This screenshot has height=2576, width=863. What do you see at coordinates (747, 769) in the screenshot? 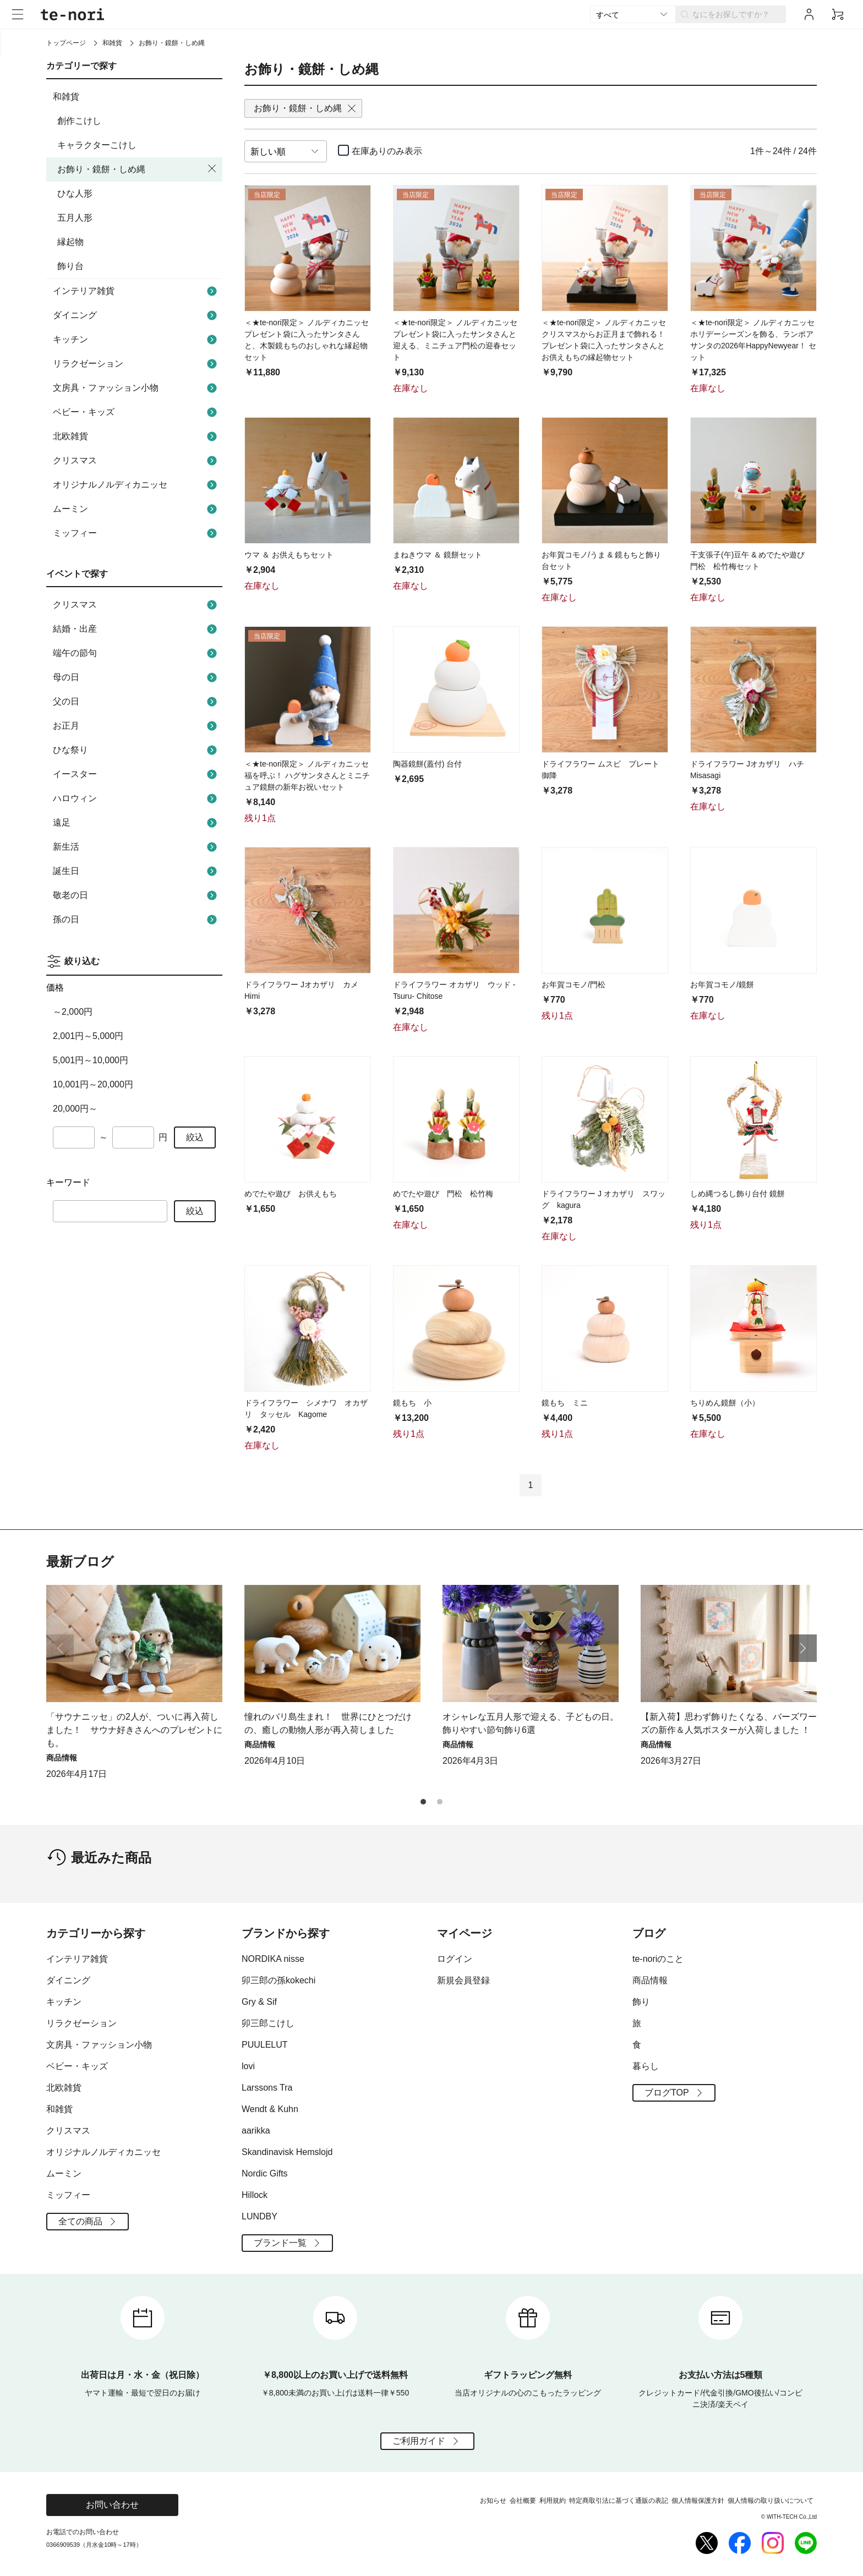
I see `ドライフラワー Jオカザリ ハチ Misasagi` at bounding box center [747, 769].